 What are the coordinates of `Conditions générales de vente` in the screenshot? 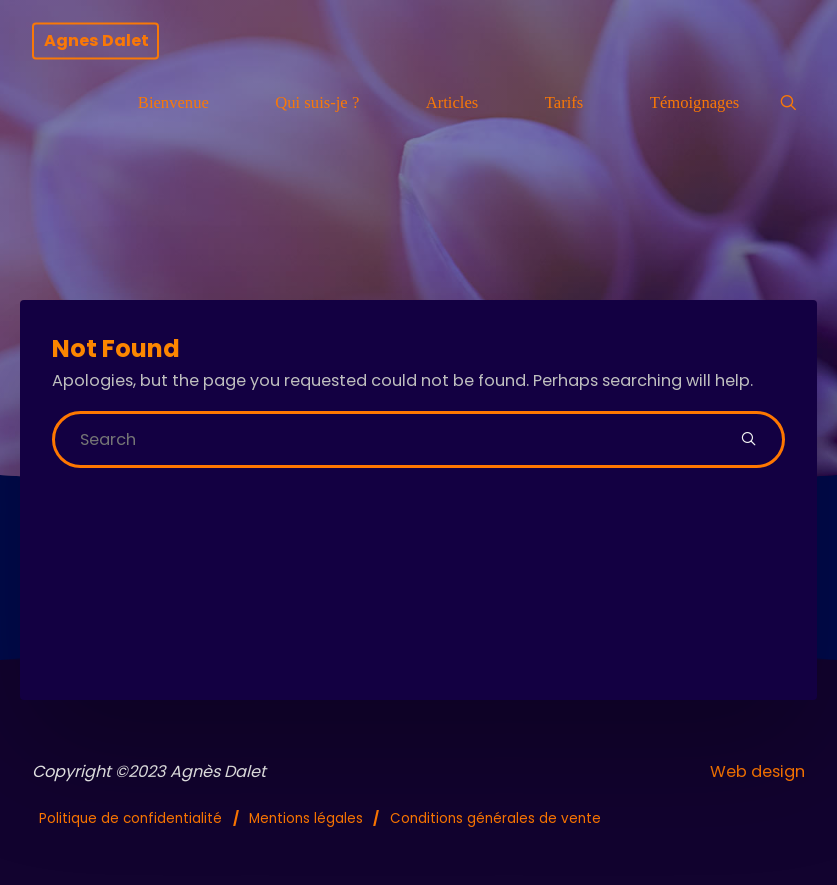 It's located at (495, 818).